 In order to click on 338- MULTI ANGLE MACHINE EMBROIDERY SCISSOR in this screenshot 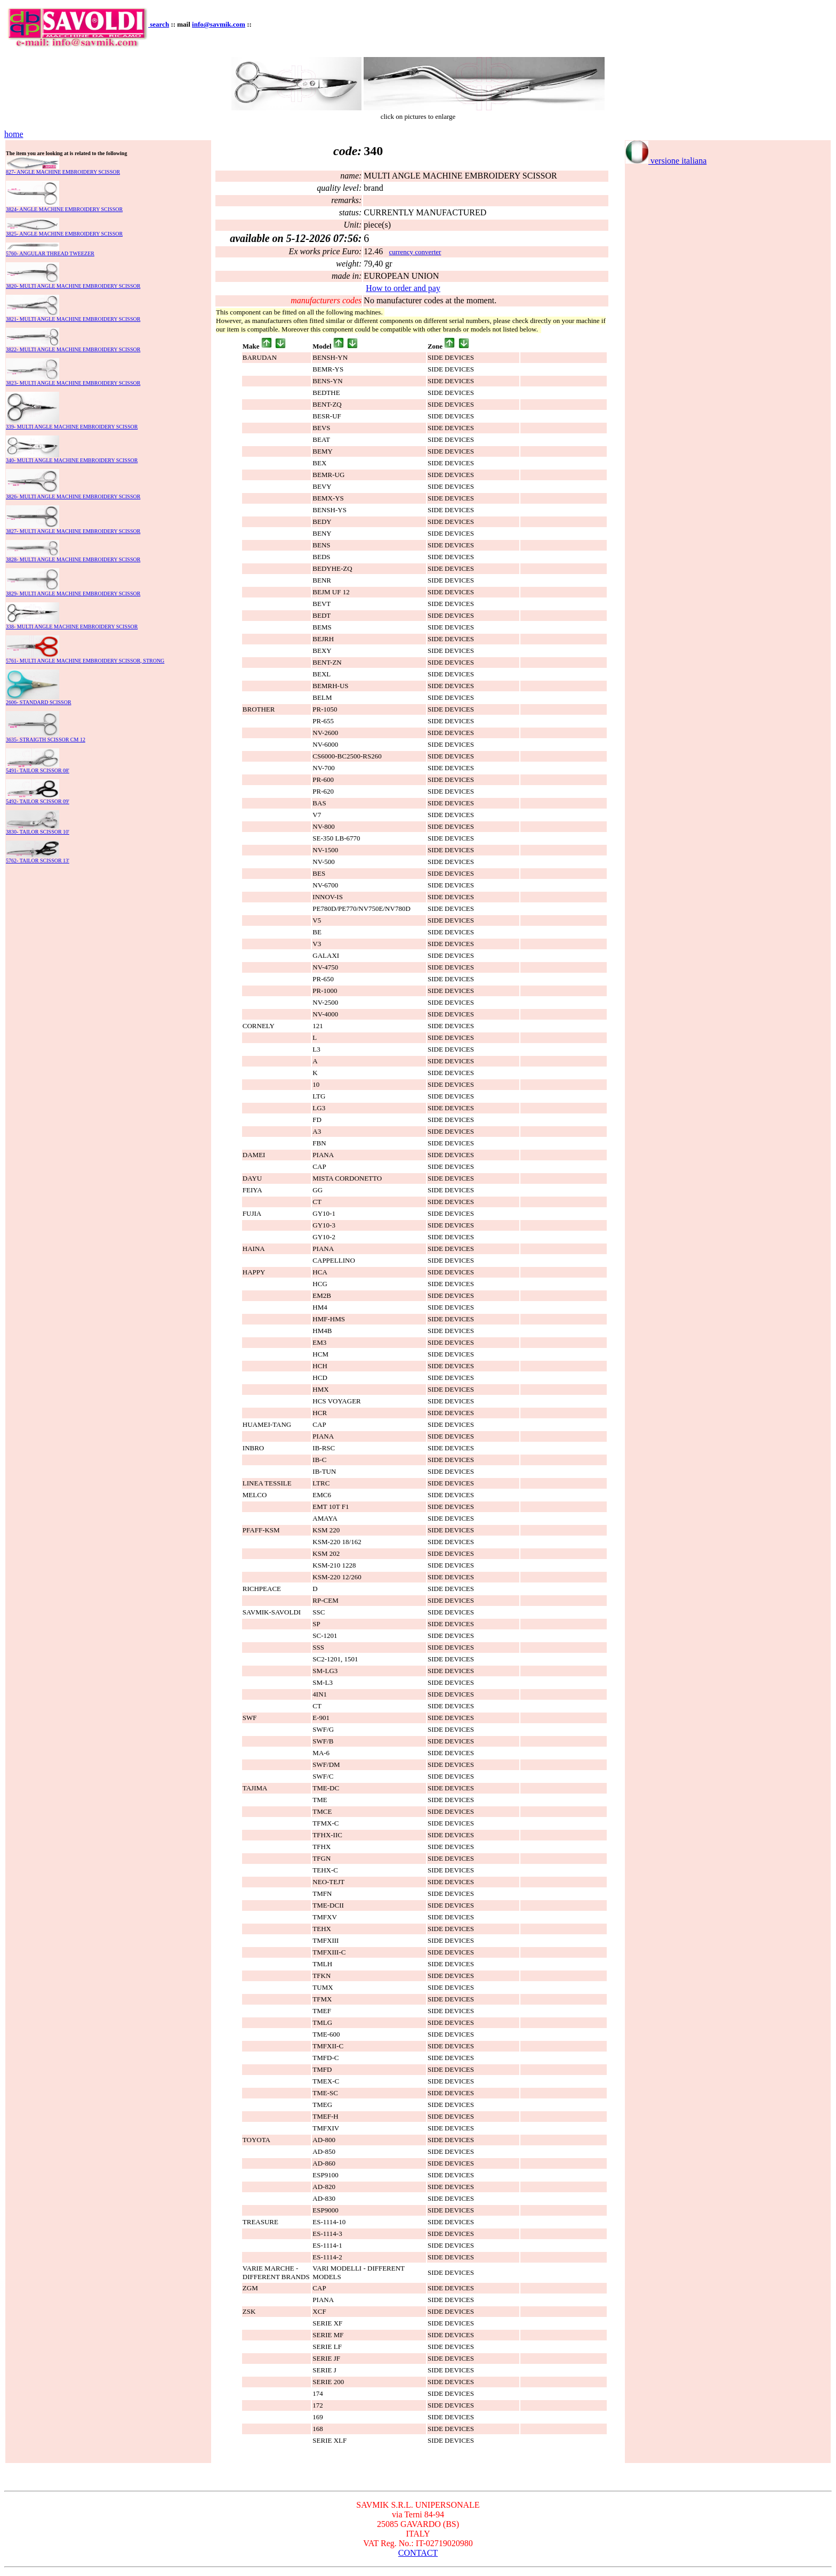, I will do `click(72, 626)`.